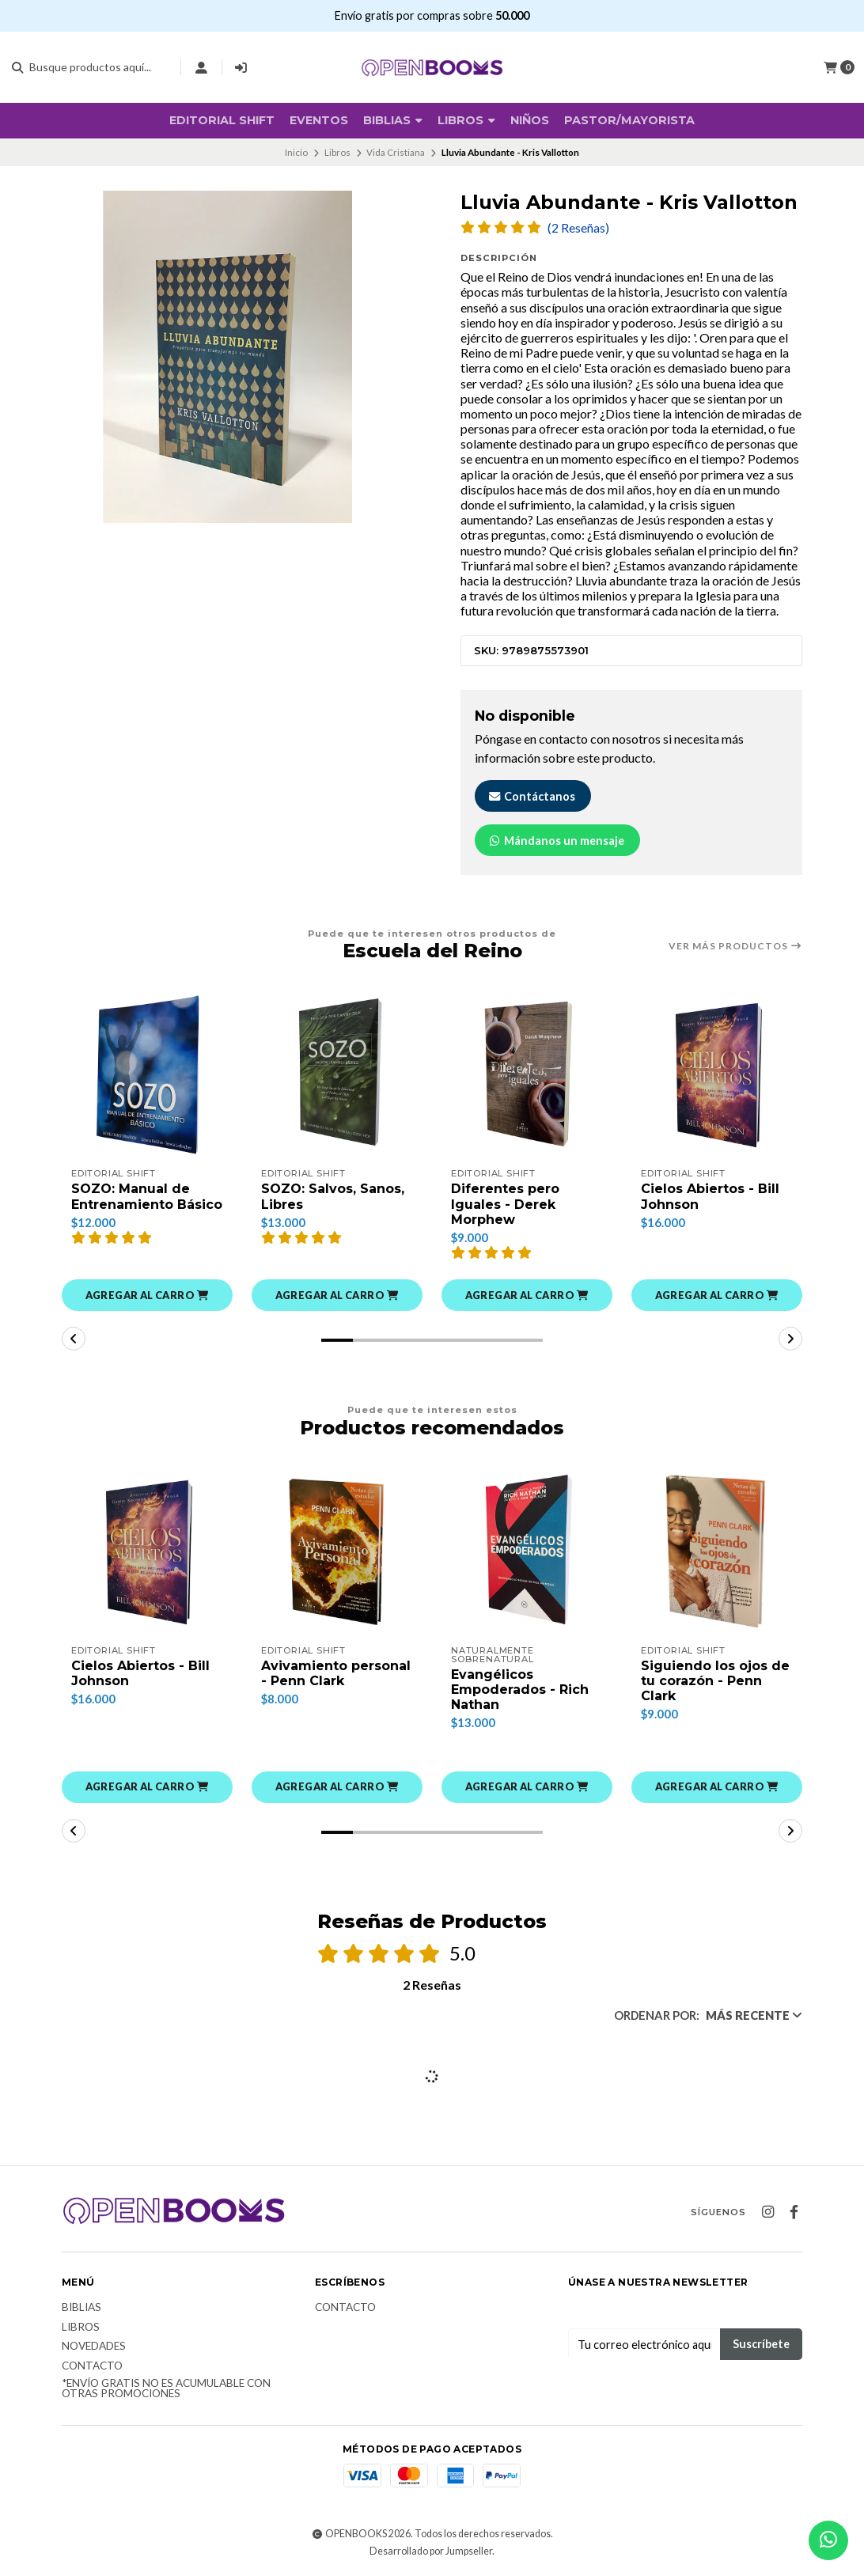  What do you see at coordinates (319, 120) in the screenshot?
I see `Eventos` at bounding box center [319, 120].